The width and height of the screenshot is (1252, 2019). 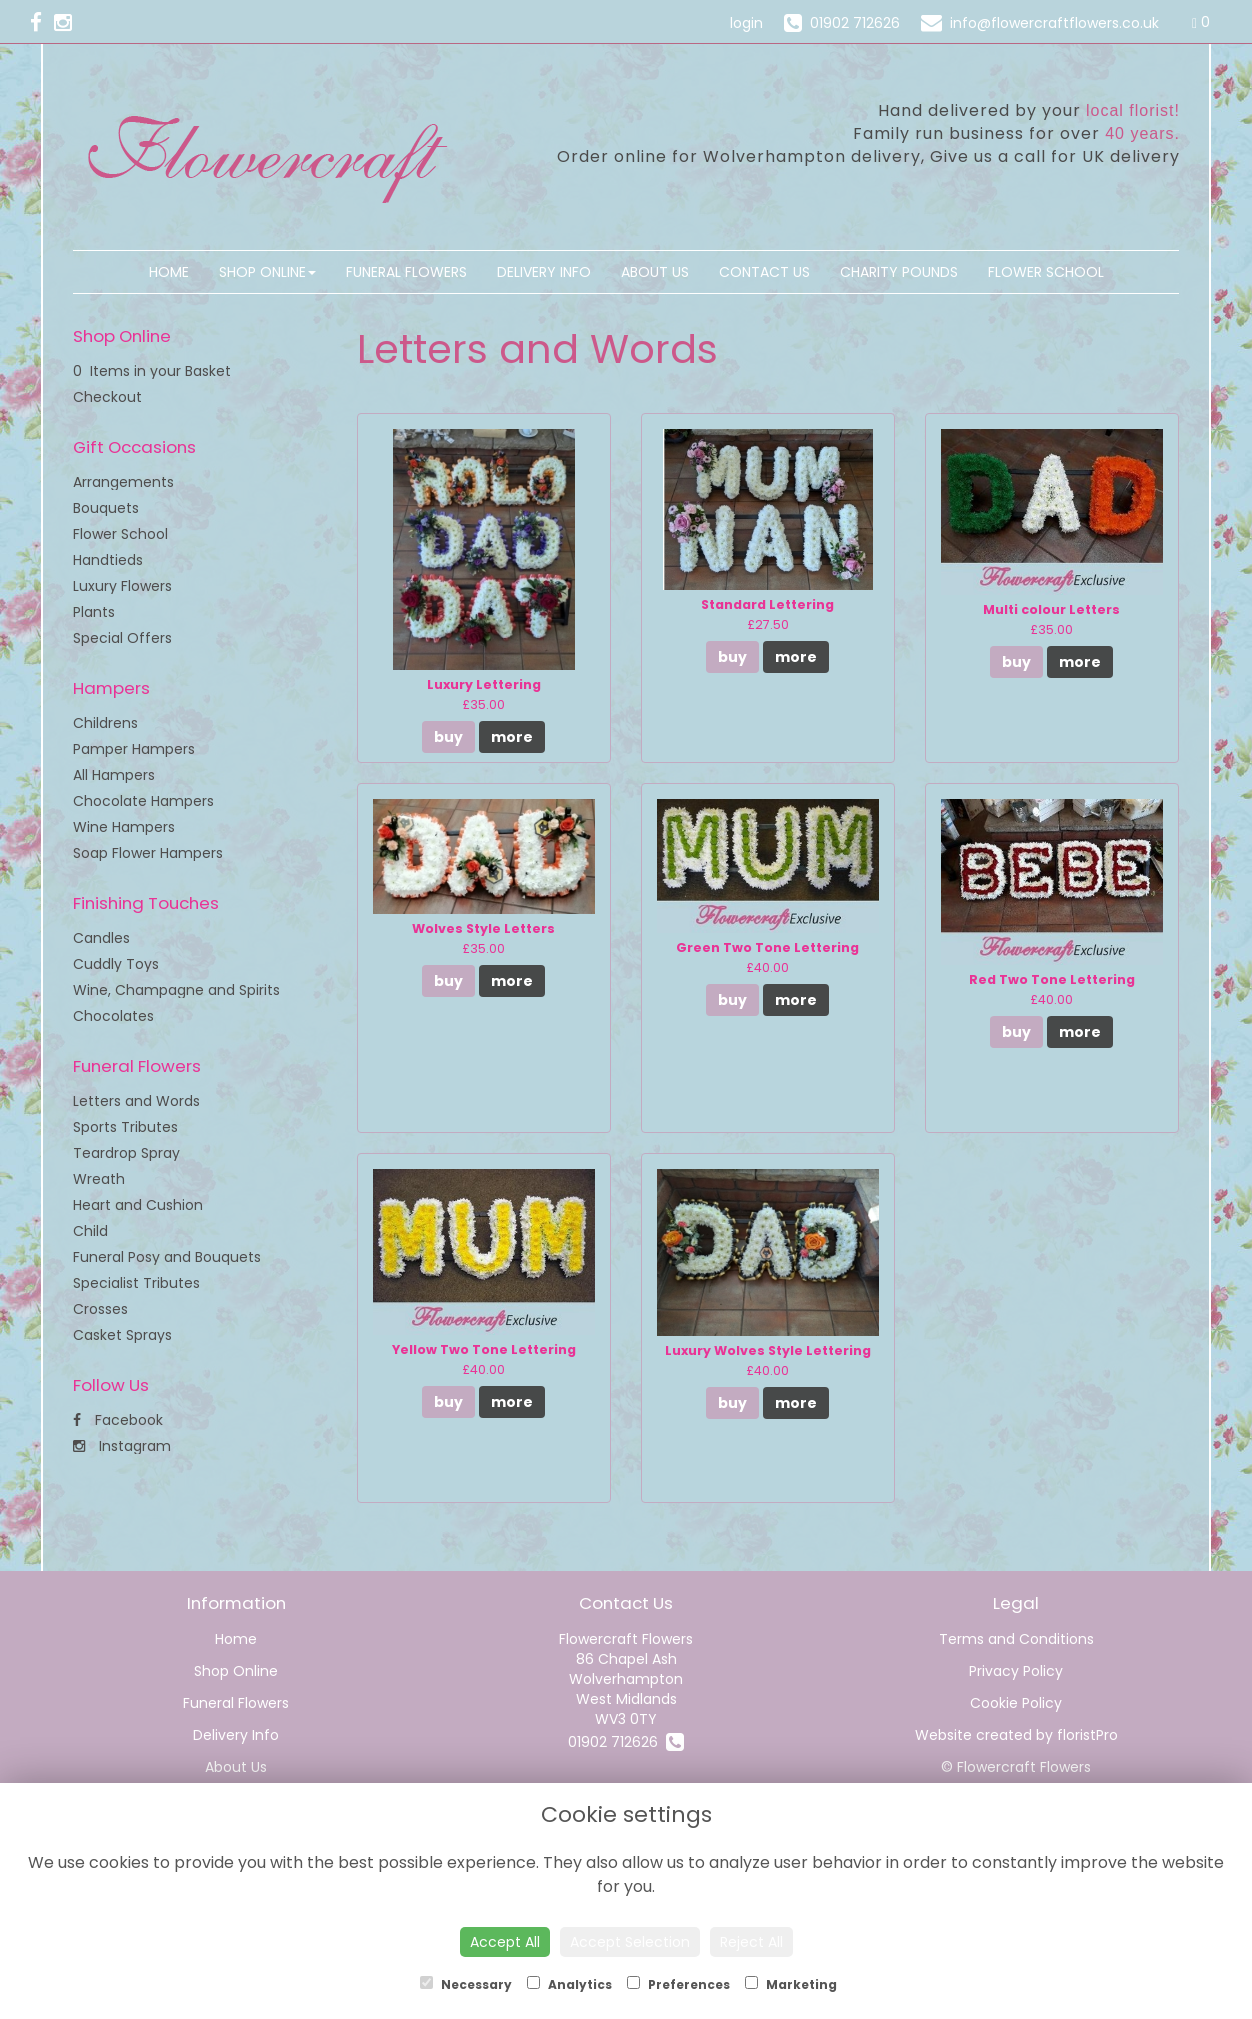 What do you see at coordinates (626, 1742) in the screenshot?
I see `01902 712626` at bounding box center [626, 1742].